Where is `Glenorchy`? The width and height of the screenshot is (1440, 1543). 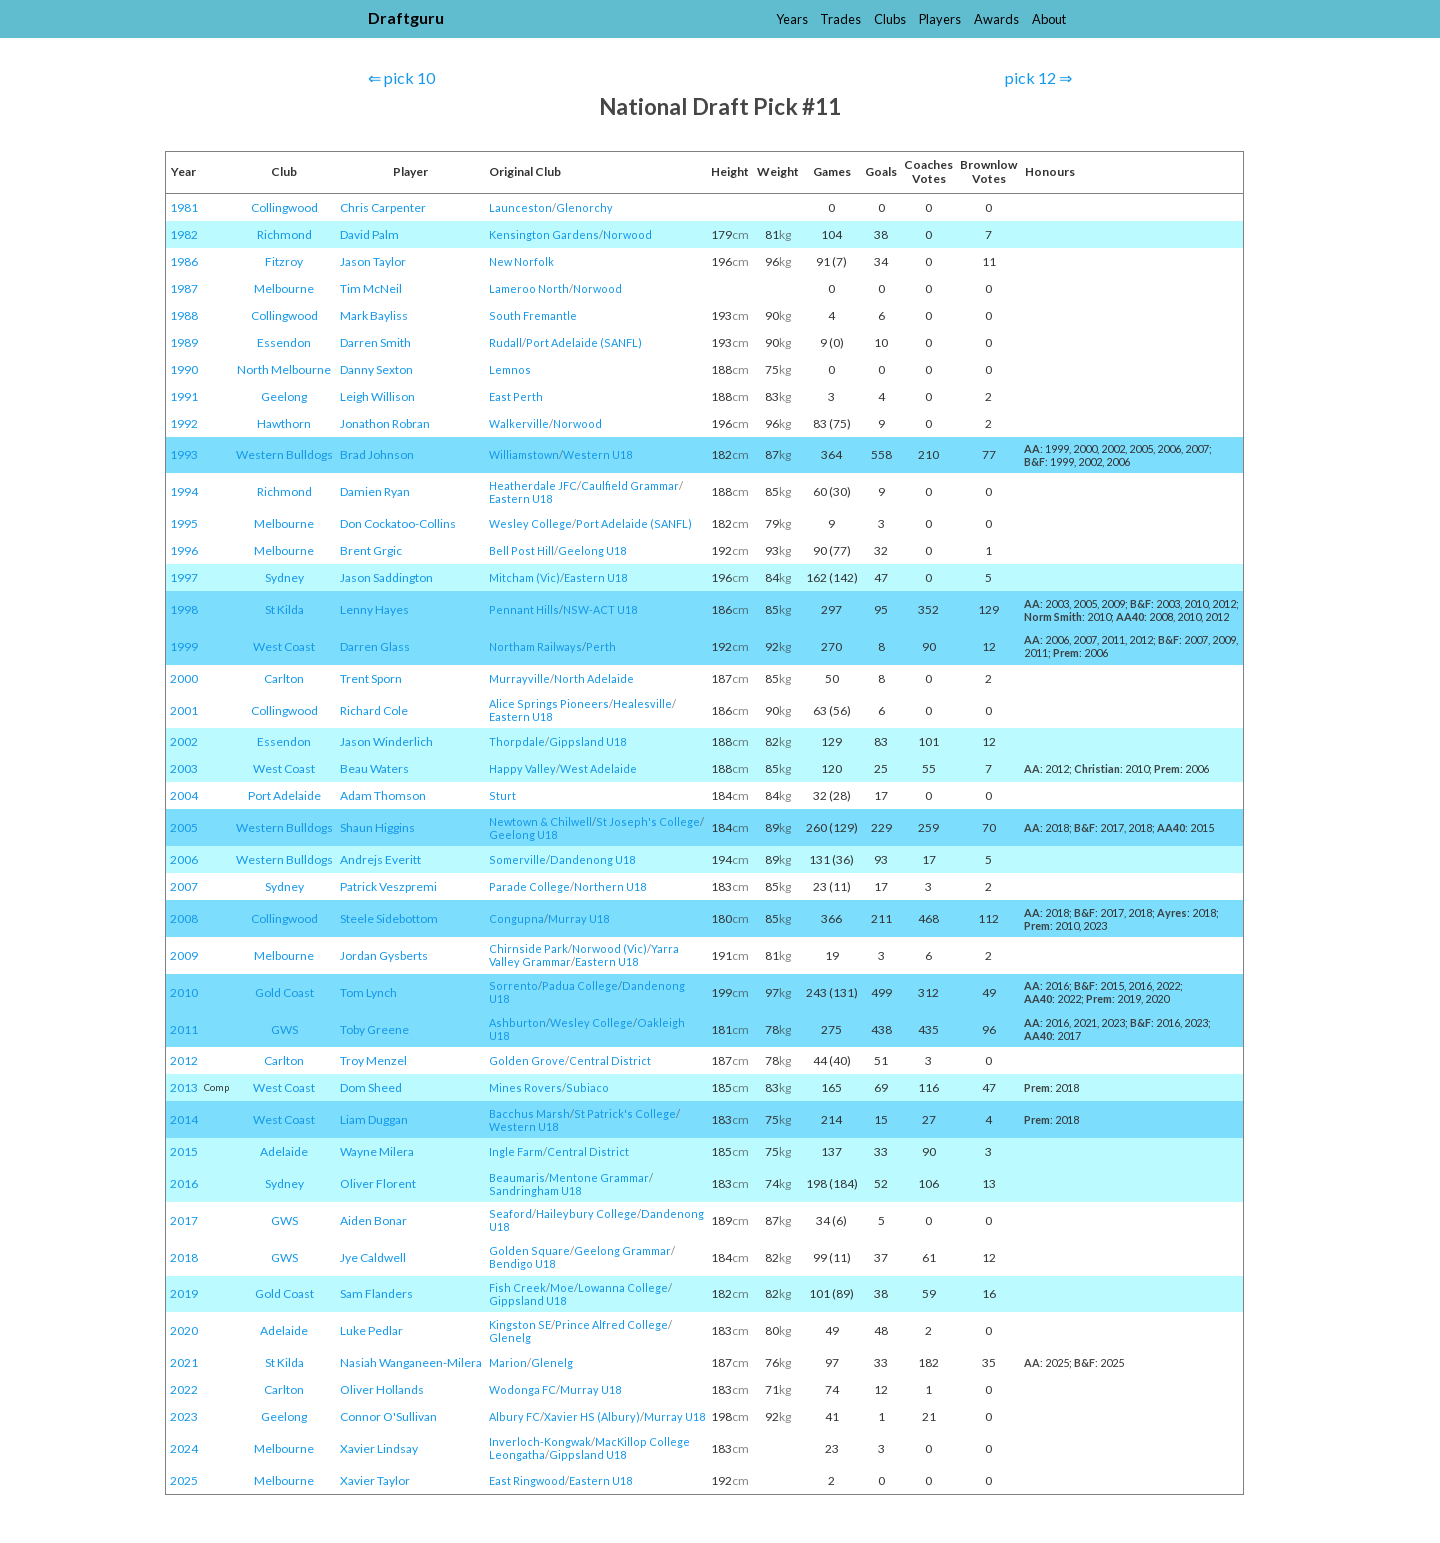
Glenorchy is located at coordinates (584, 207).